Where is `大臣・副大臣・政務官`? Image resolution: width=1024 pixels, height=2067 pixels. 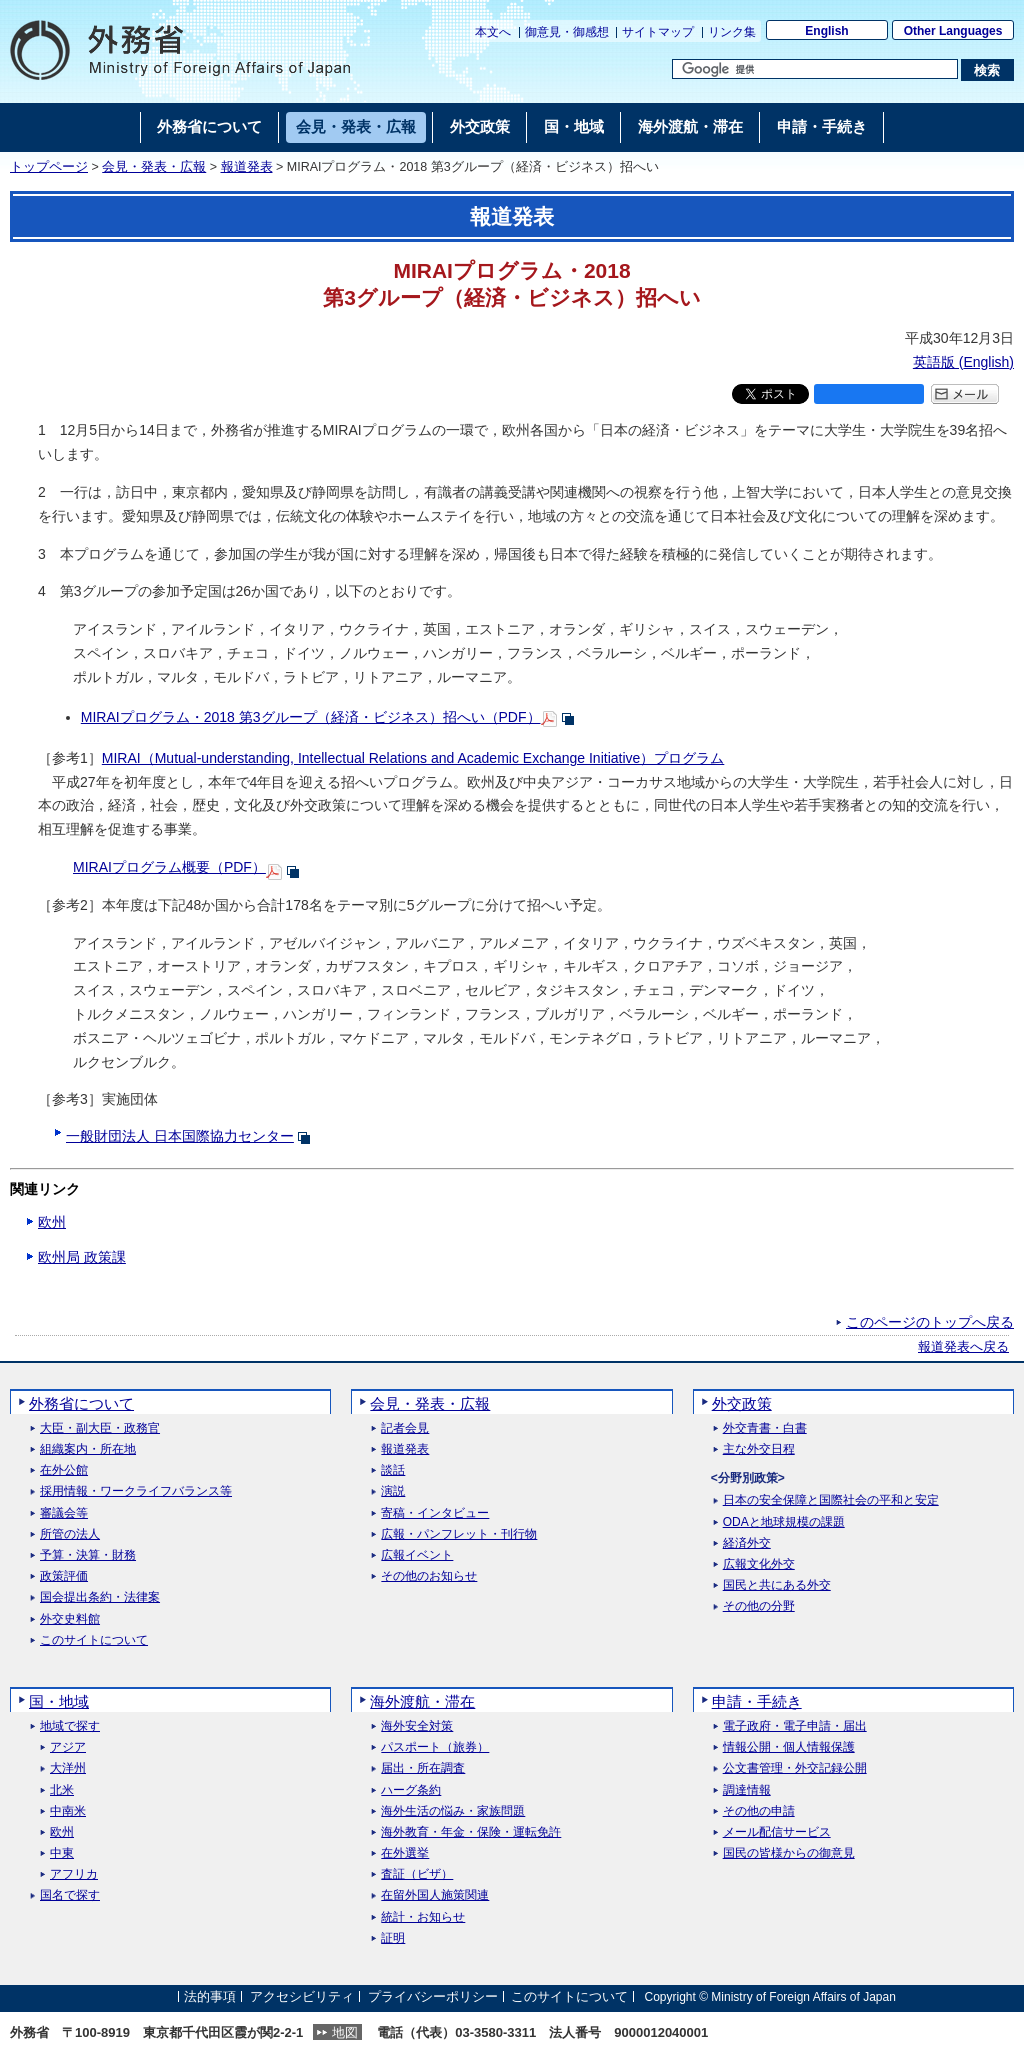
大臣・副大臣・政務官 is located at coordinates (100, 1428).